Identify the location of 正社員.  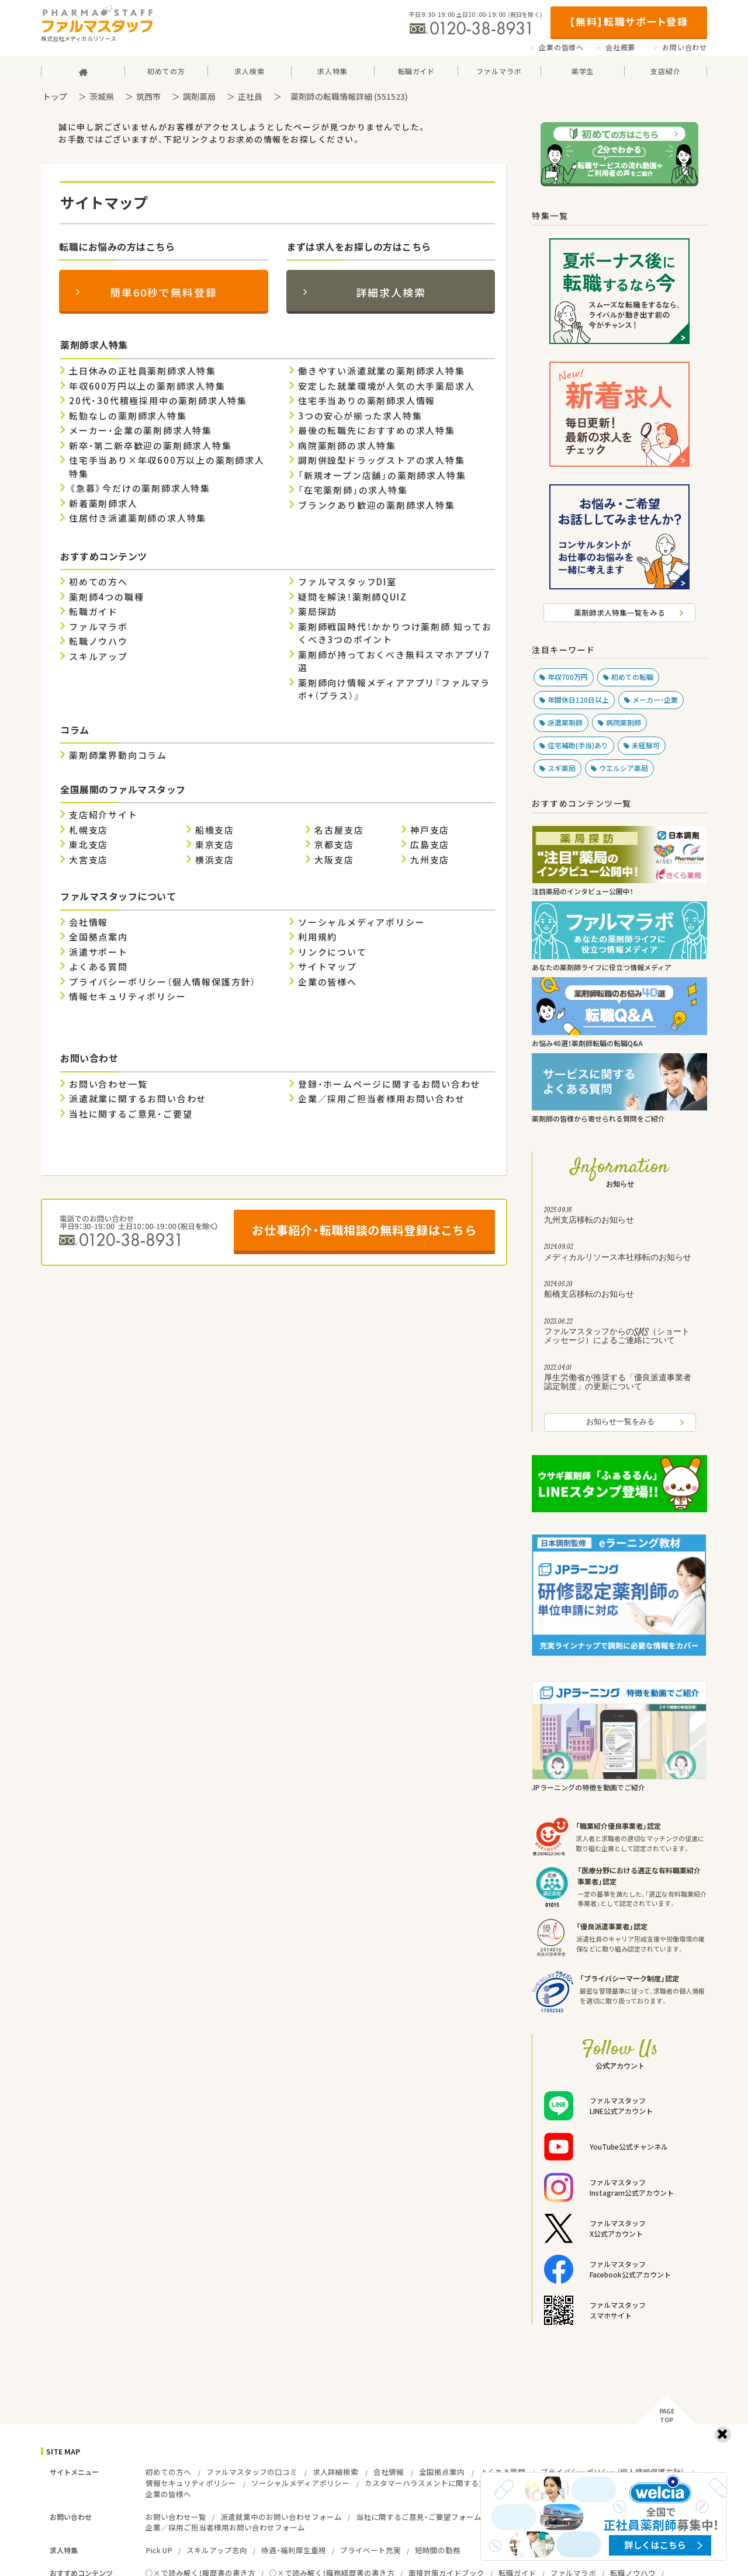
(250, 96).